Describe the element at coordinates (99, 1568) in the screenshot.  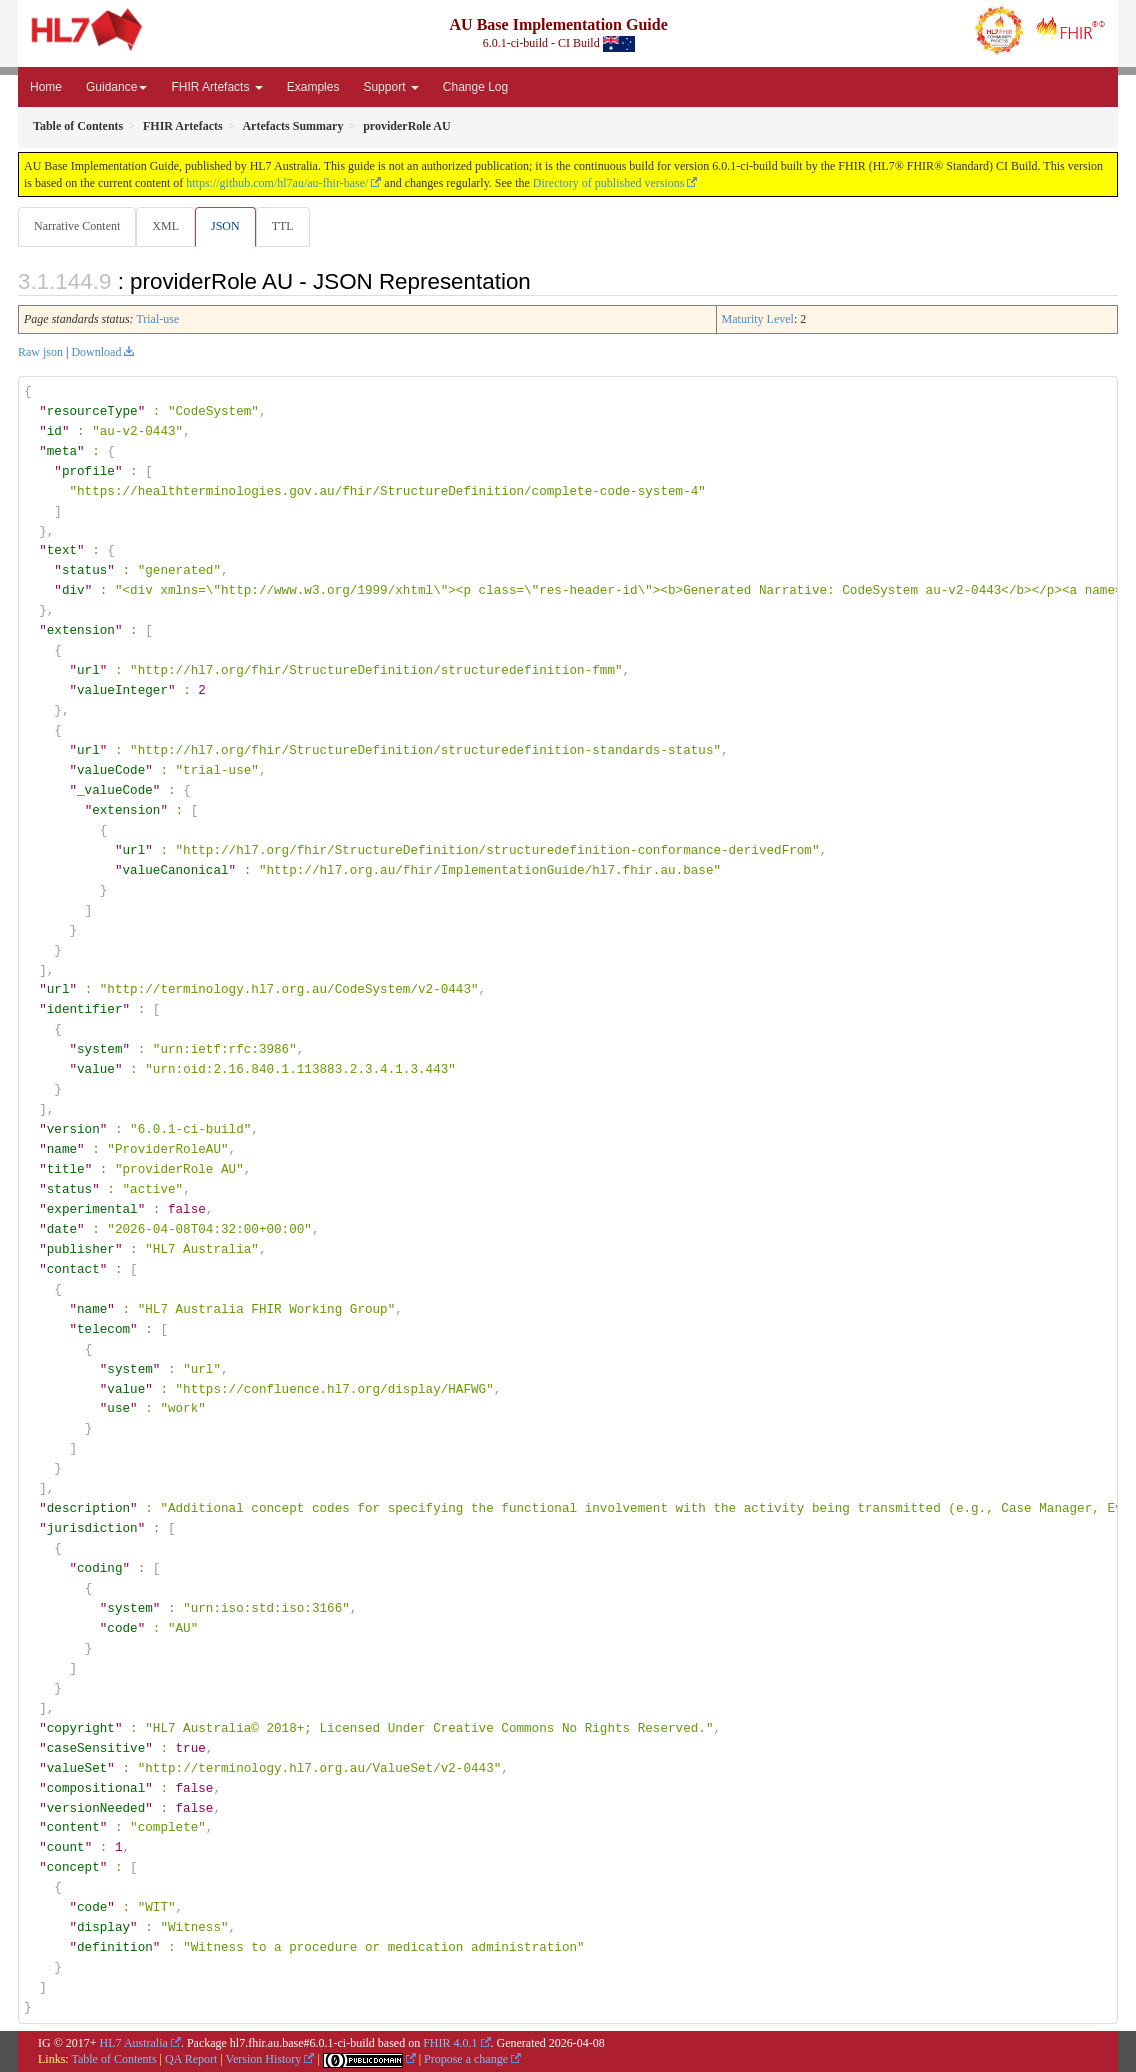
I see `coding` at that location.